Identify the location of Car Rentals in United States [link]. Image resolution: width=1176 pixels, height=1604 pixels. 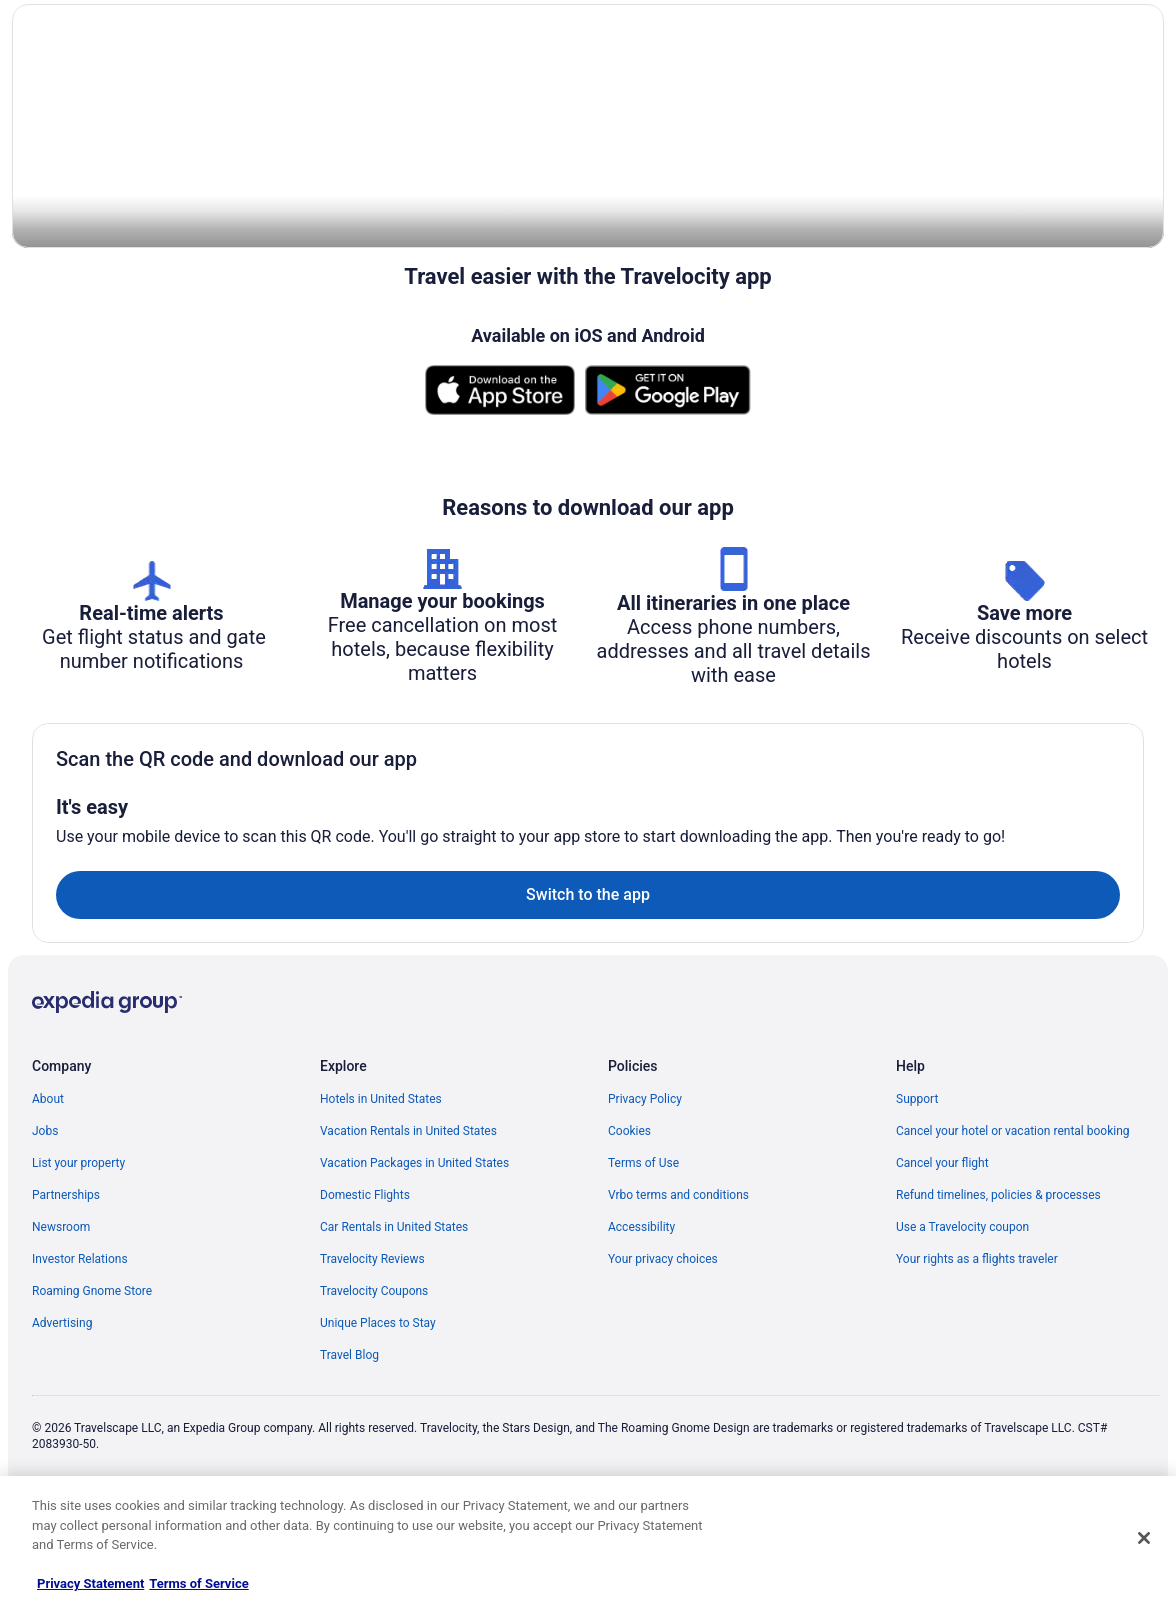
(394, 1319).